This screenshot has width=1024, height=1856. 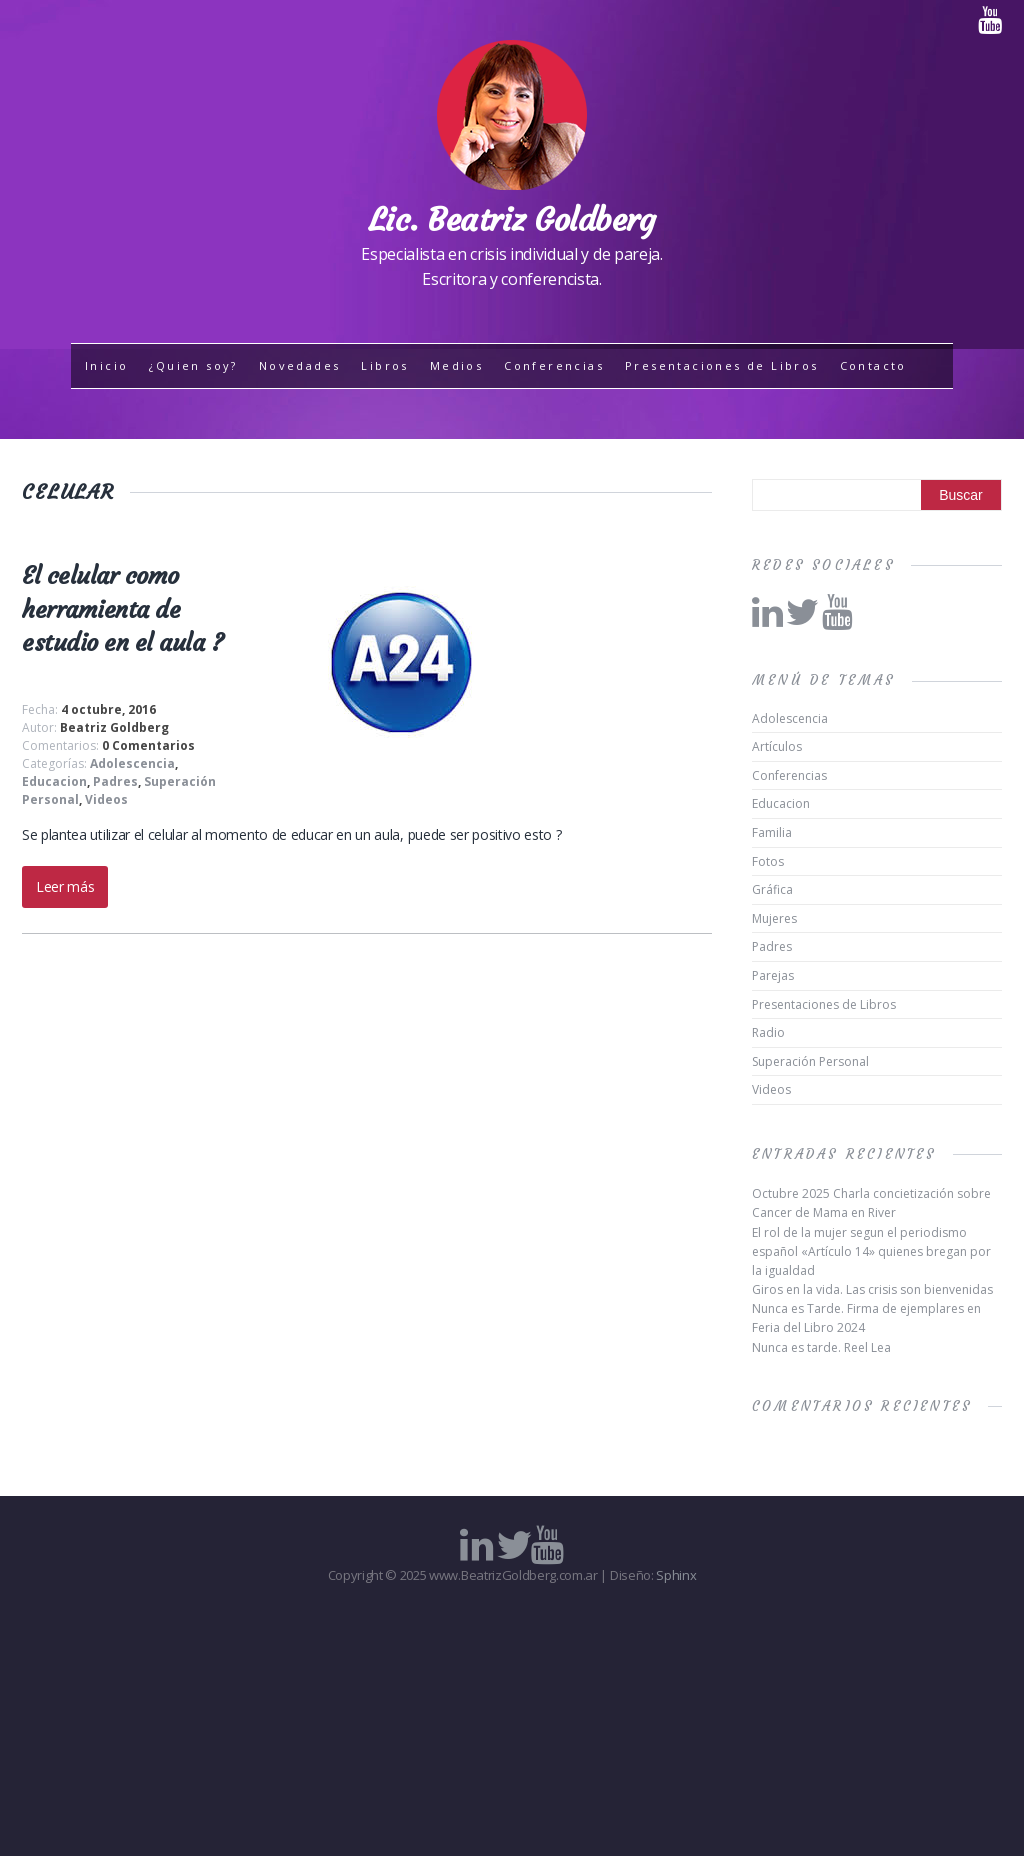 I want to click on El celular como herramienta de estudio en el aula ?, so click(x=122, y=609).